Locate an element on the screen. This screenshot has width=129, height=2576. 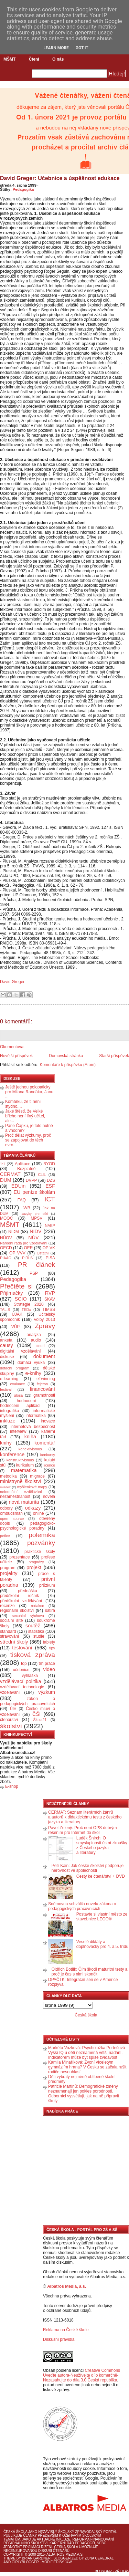
tipy is located at coordinates (52, 1648).